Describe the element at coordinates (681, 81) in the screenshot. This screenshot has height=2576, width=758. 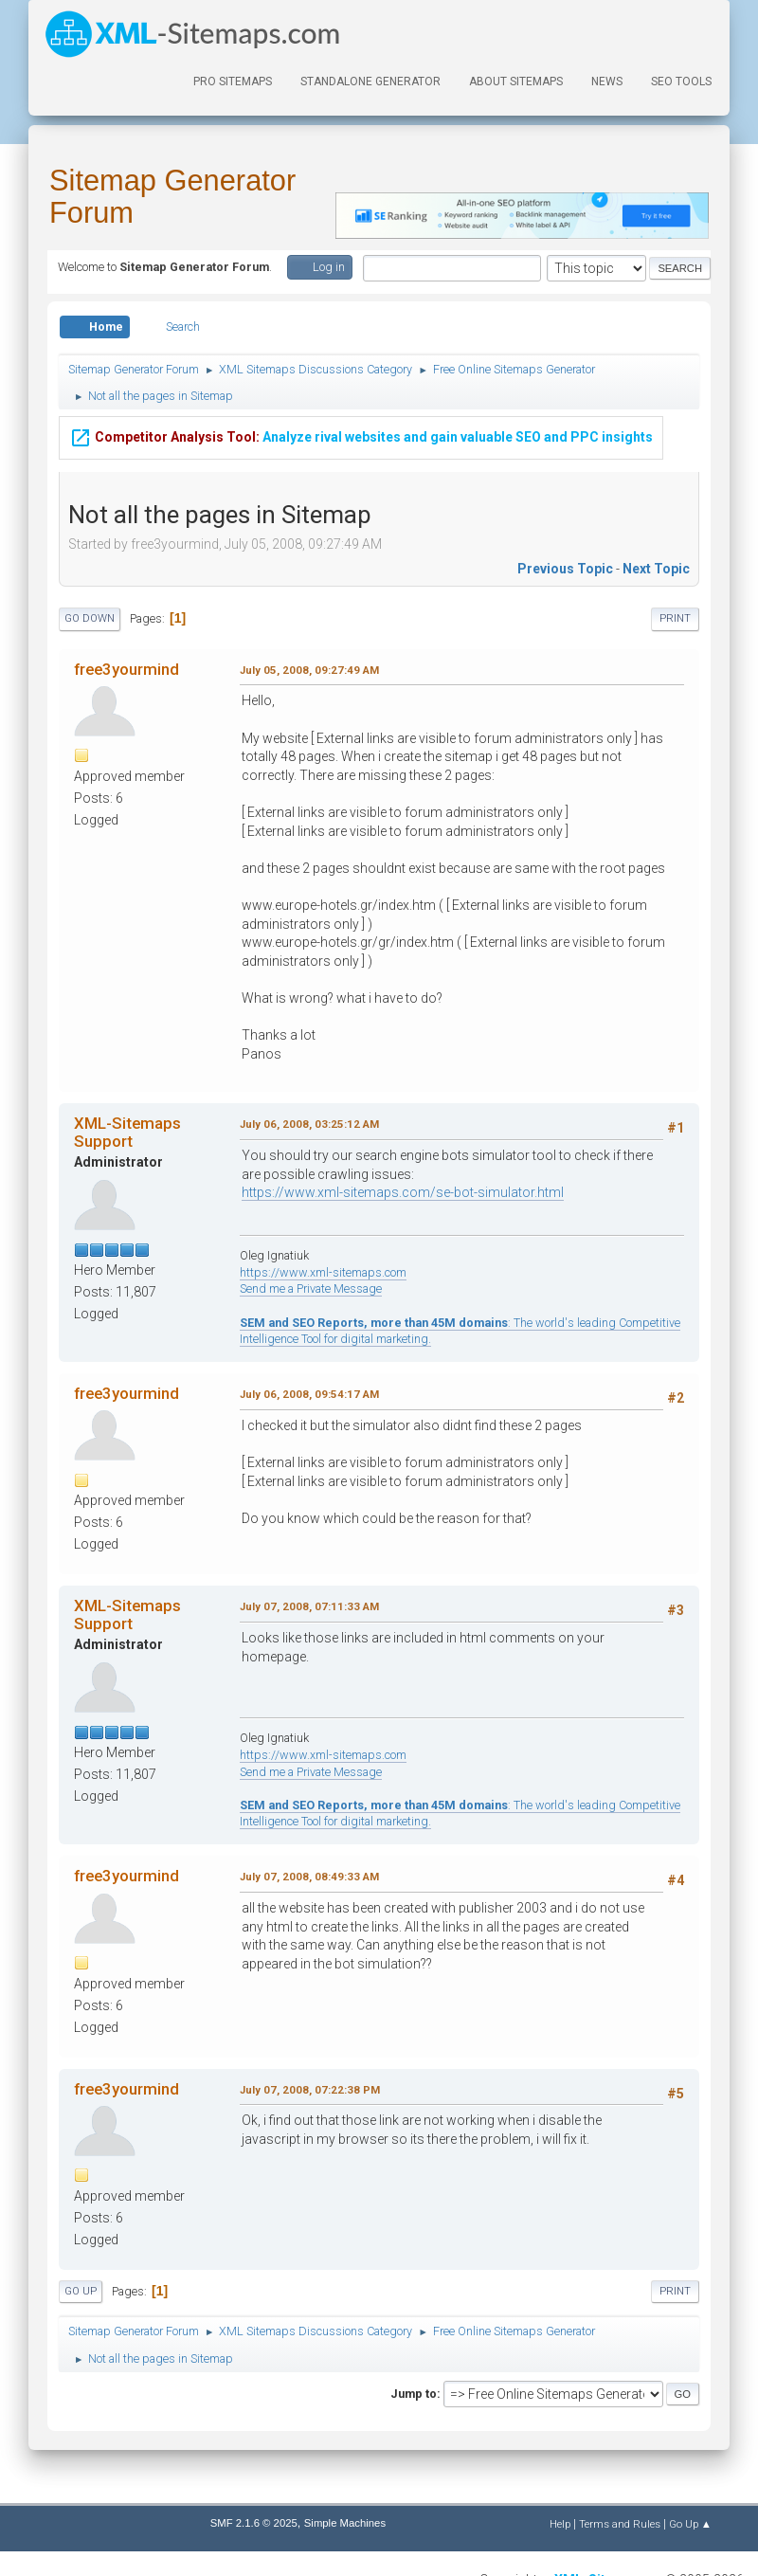
I see `SEO Tools` at that location.